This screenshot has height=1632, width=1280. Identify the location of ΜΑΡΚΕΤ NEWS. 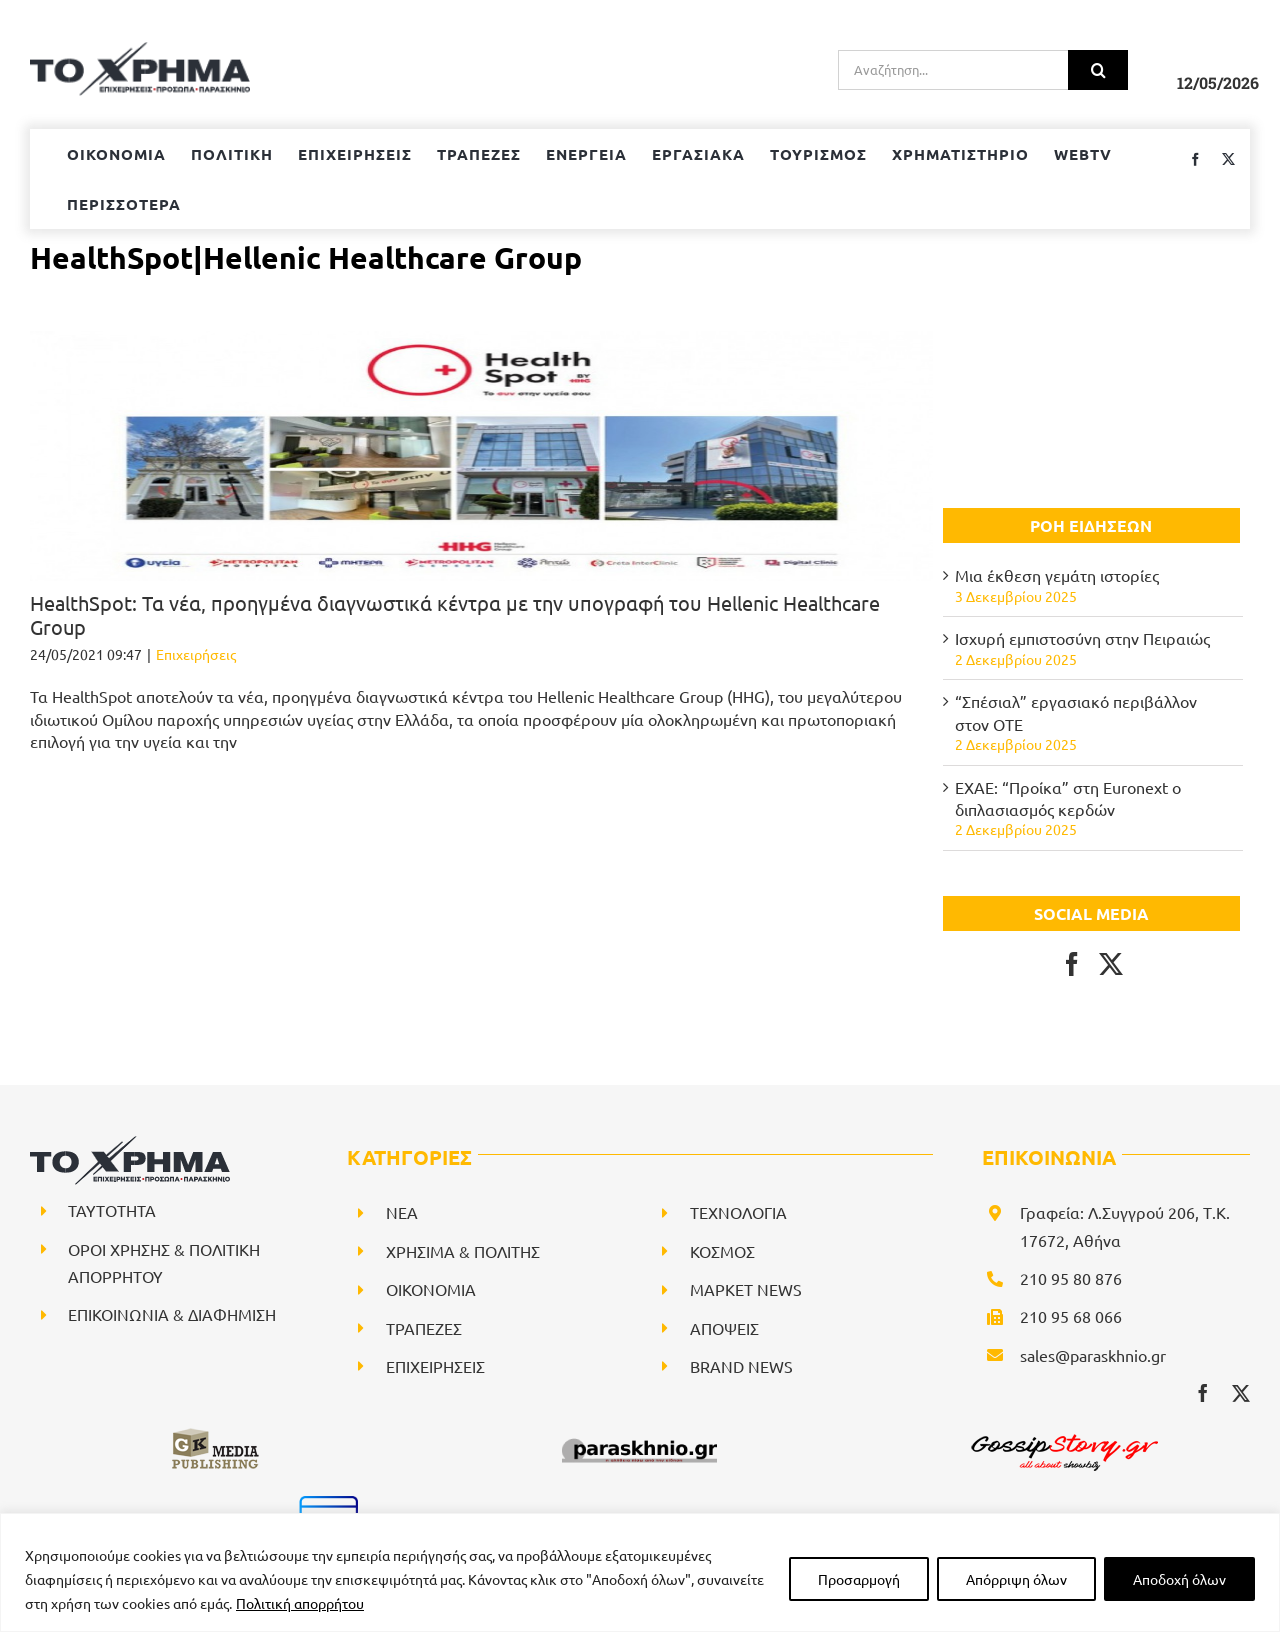
(746, 1289).